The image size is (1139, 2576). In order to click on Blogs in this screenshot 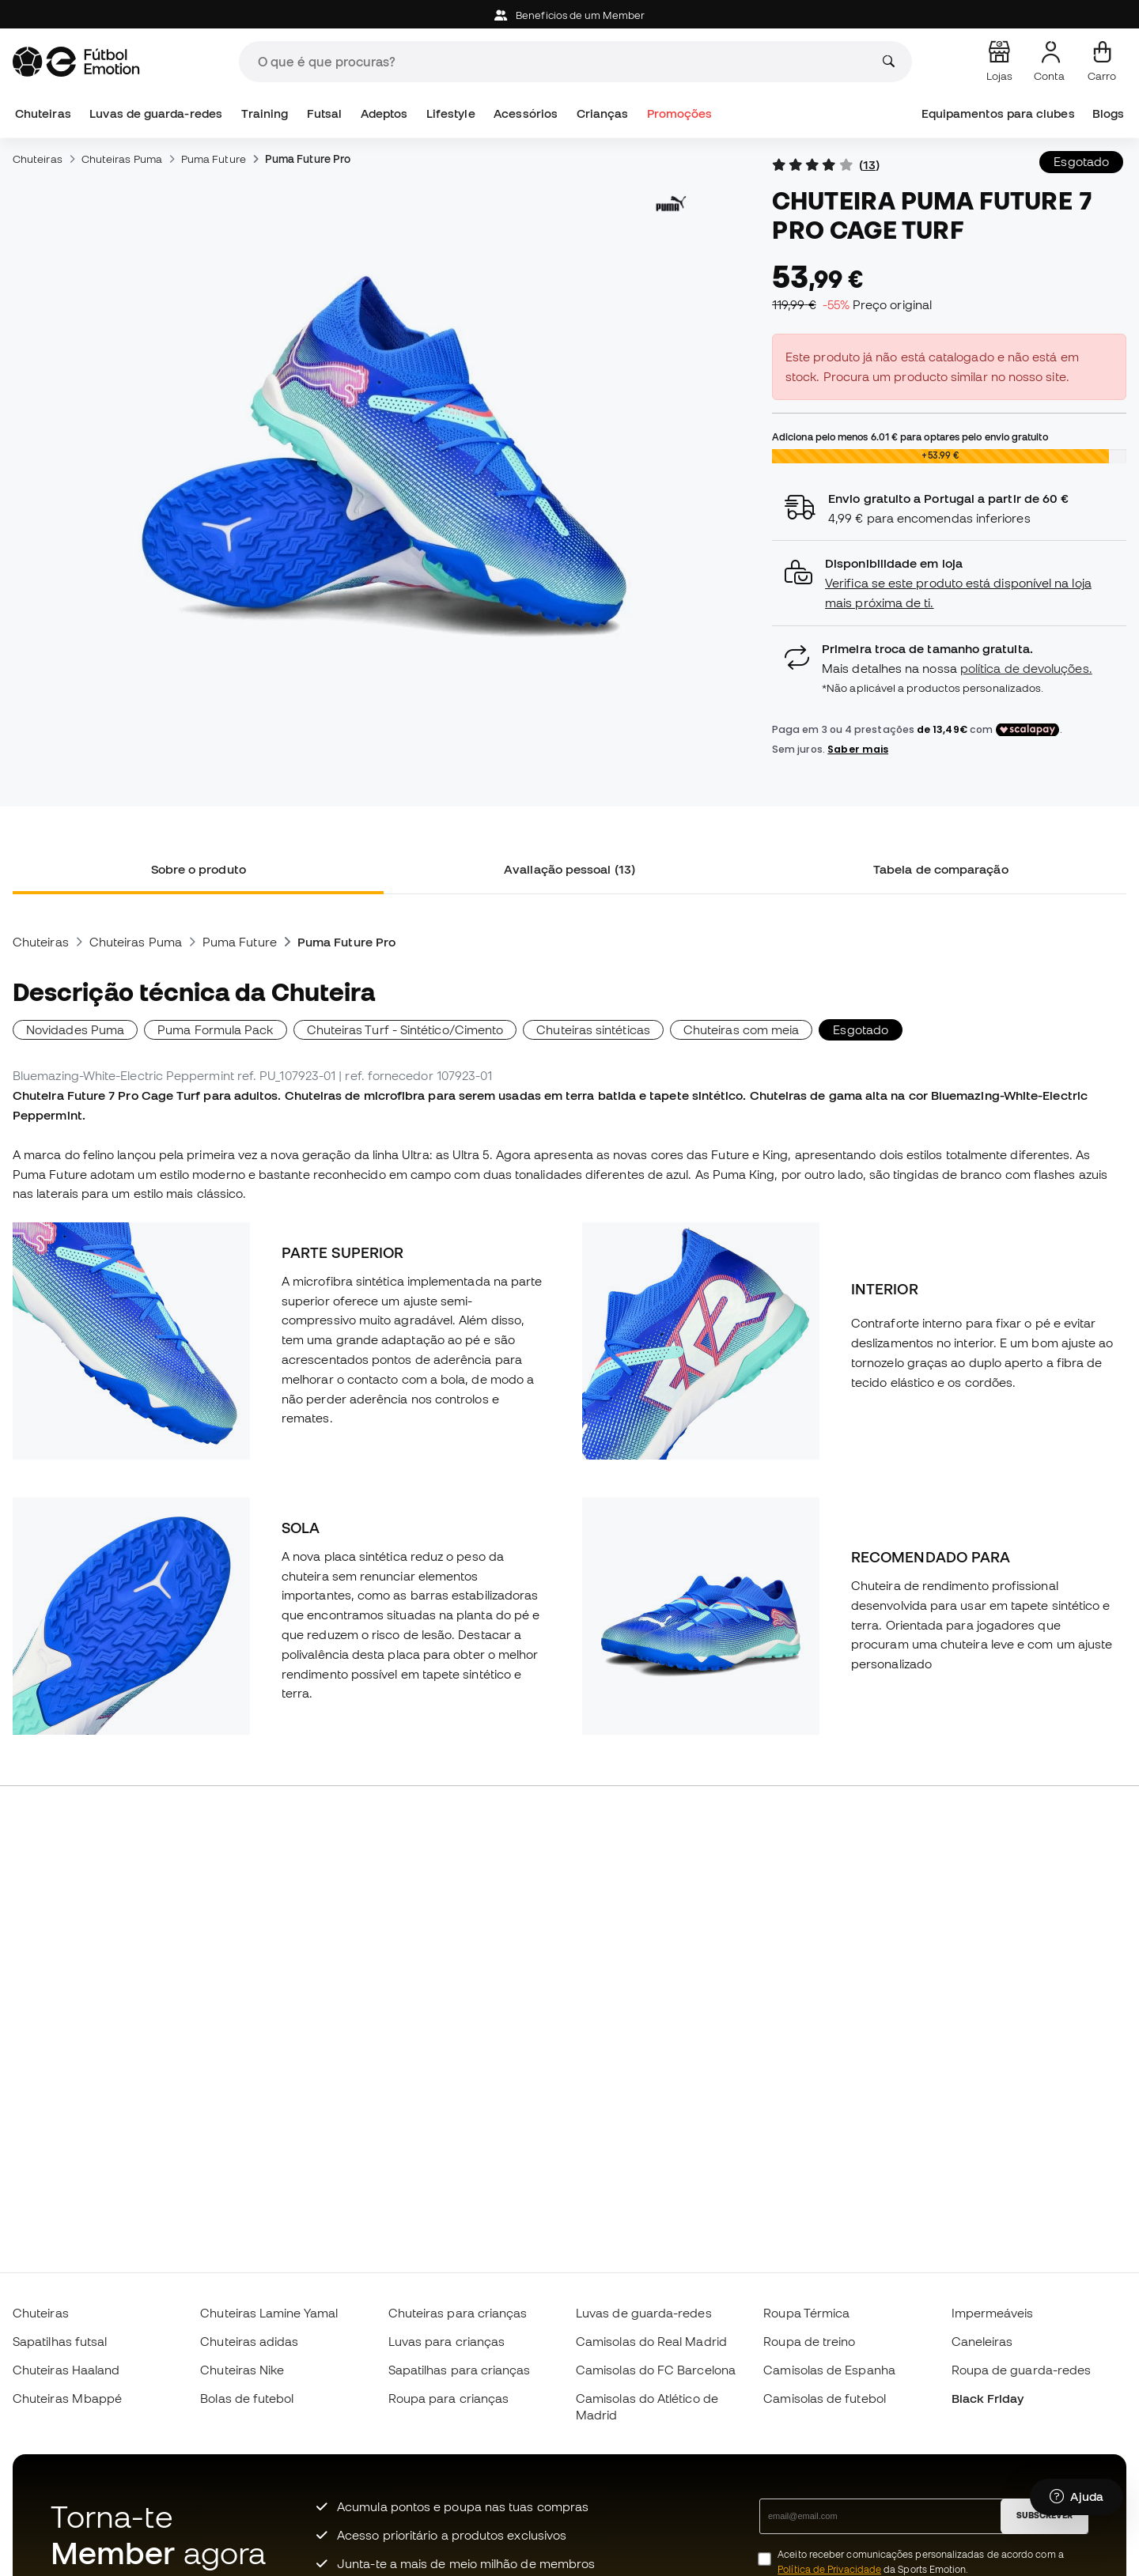, I will do `click(1108, 113)`.